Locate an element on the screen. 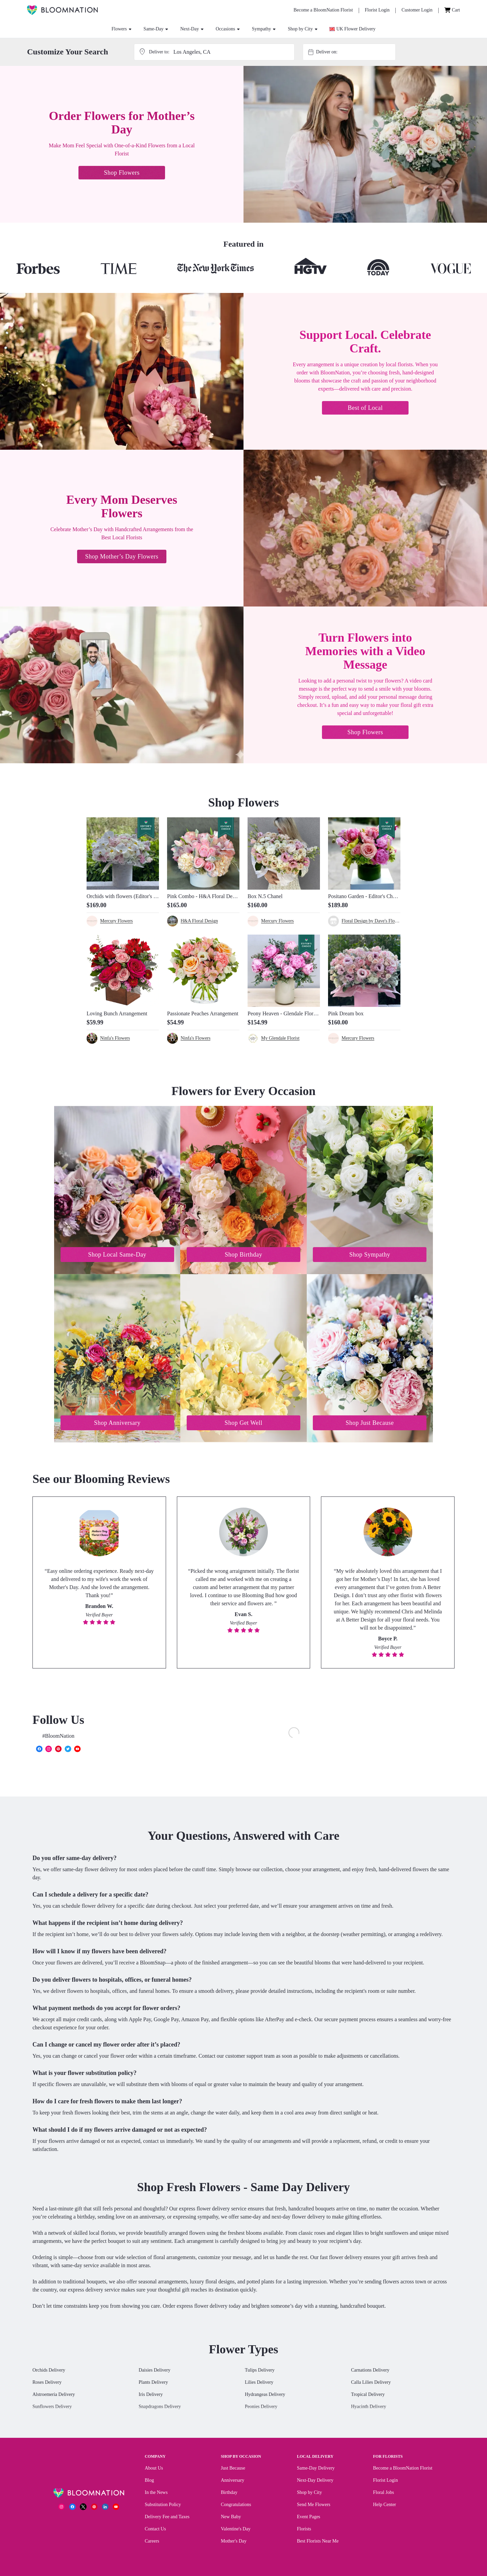  Hydrangeas Delivery is located at coordinates (265, 2395).